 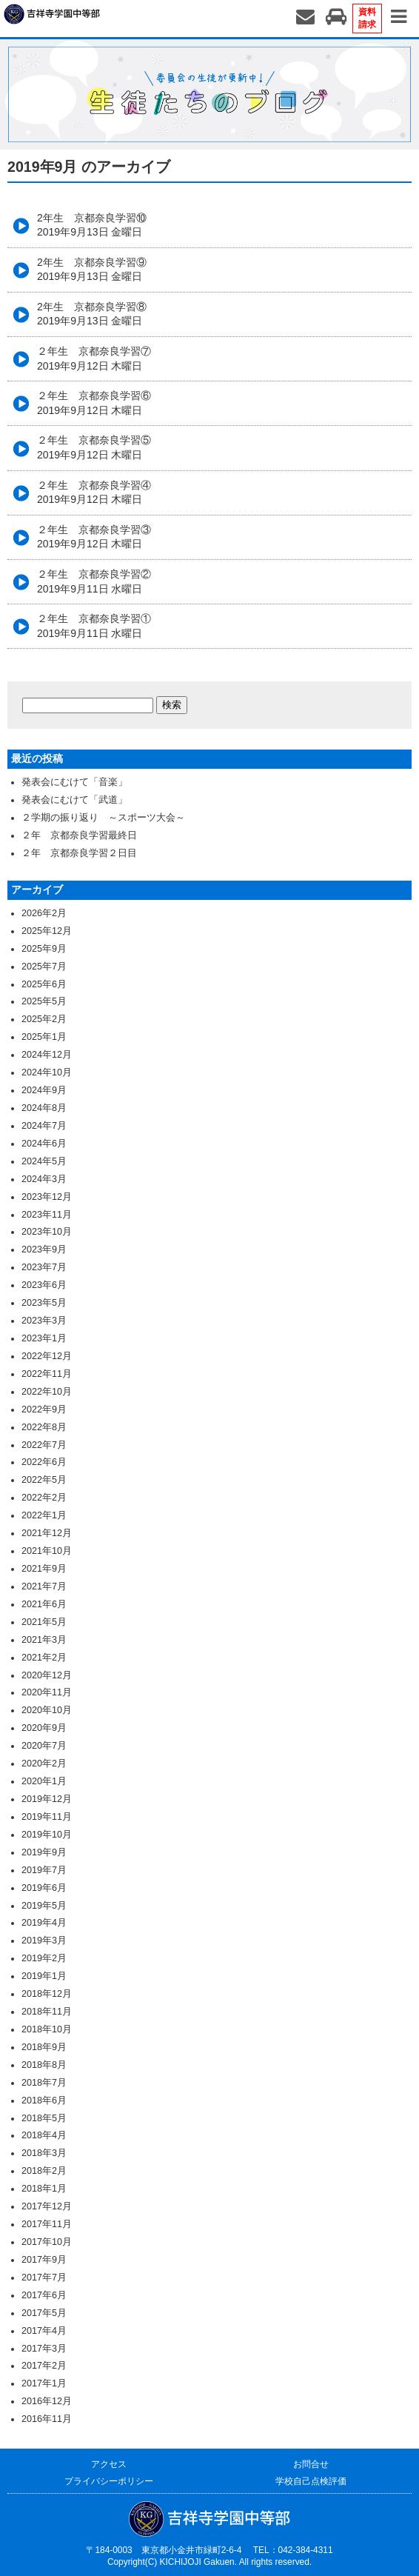 What do you see at coordinates (44, 1497) in the screenshot?
I see `2022年2月` at bounding box center [44, 1497].